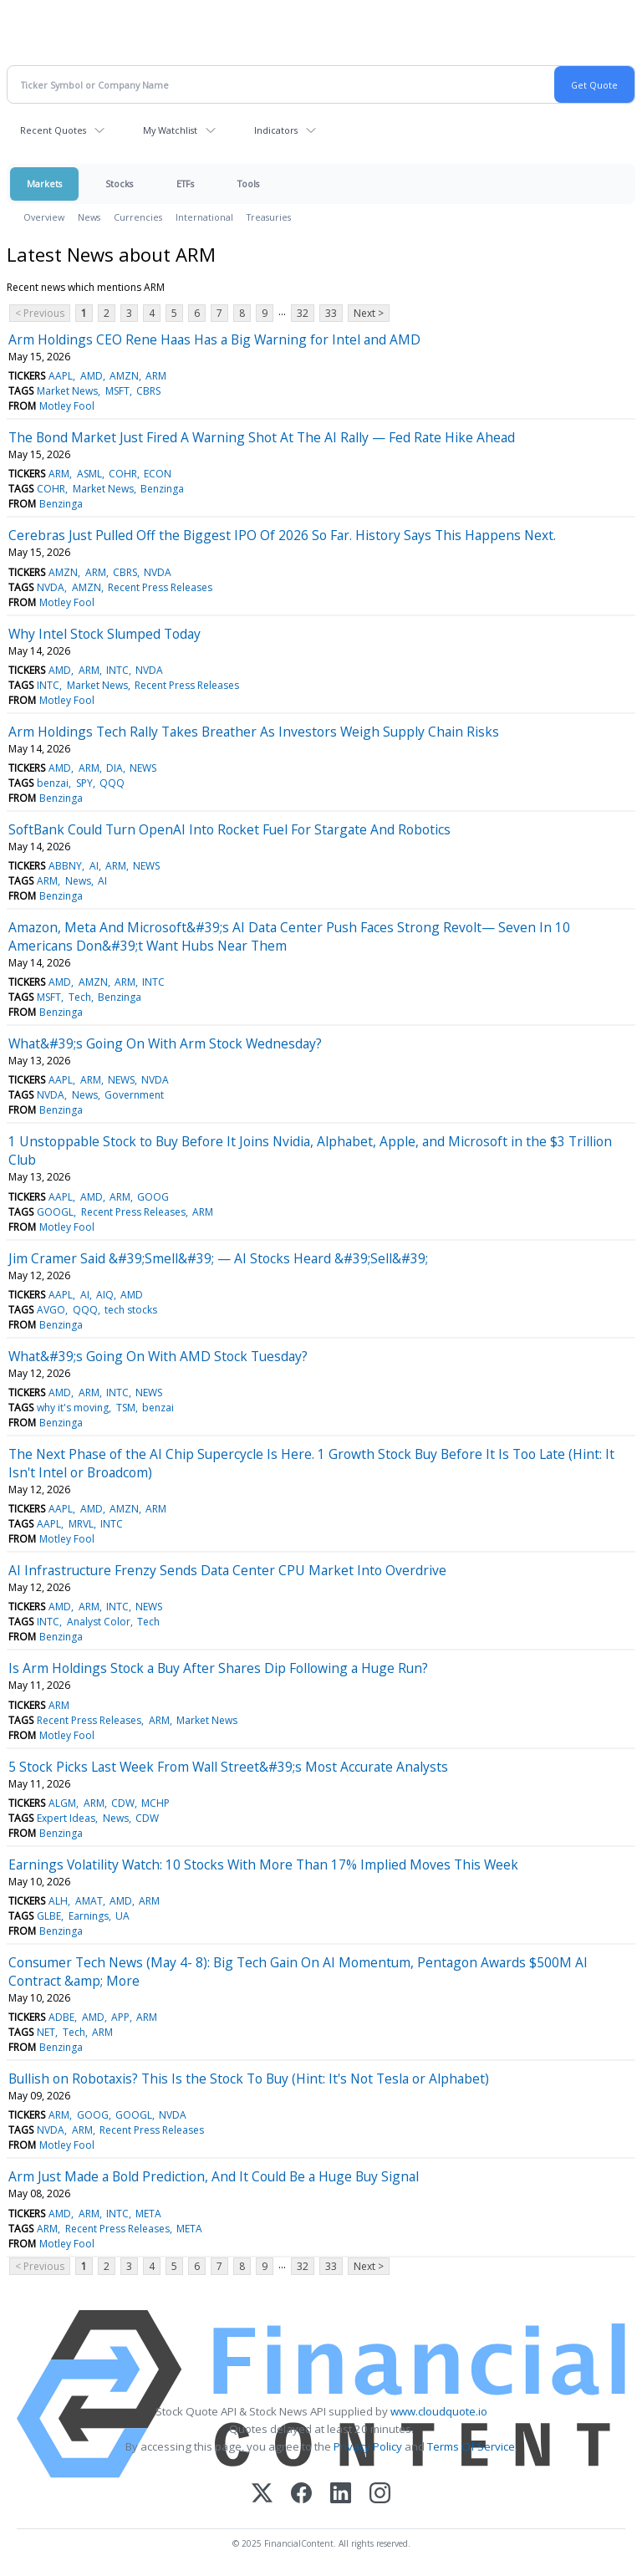 Image resolution: width=642 pixels, height=2576 pixels. What do you see at coordinates (117, 391) in the screenshot?
I see `MSFT` at bounding box center [117, 391].